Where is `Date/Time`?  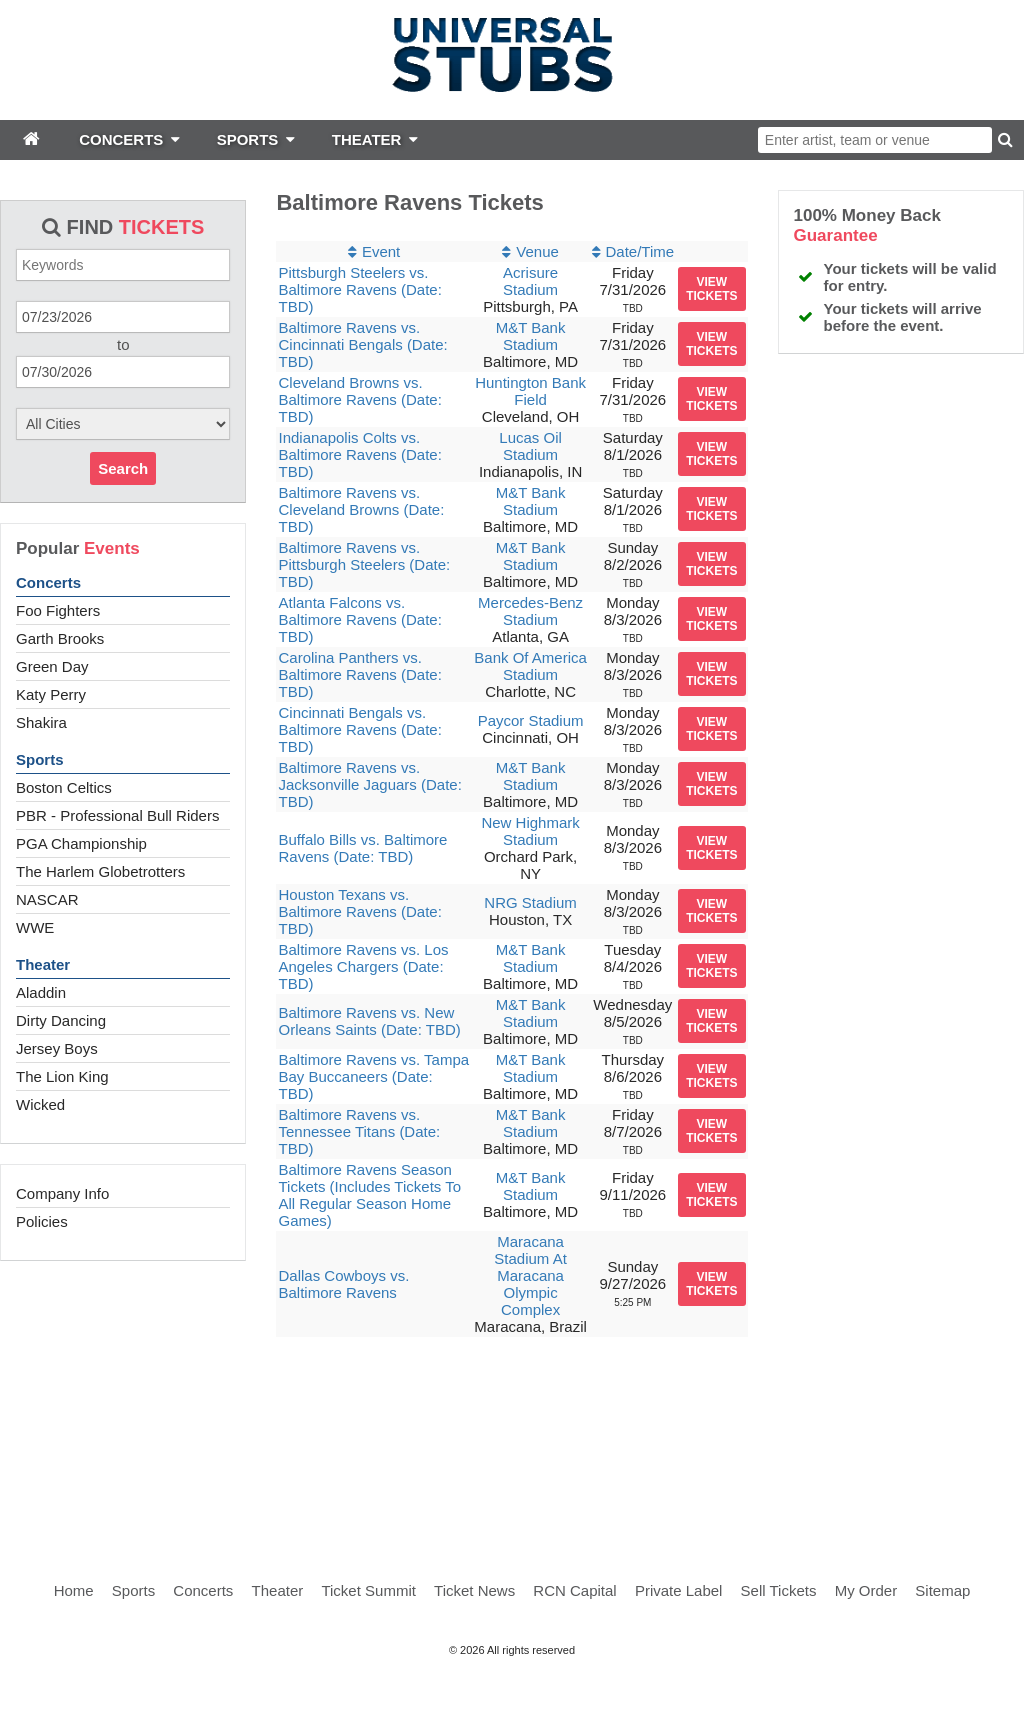
Date/Time is located at coordinates (640, 251).